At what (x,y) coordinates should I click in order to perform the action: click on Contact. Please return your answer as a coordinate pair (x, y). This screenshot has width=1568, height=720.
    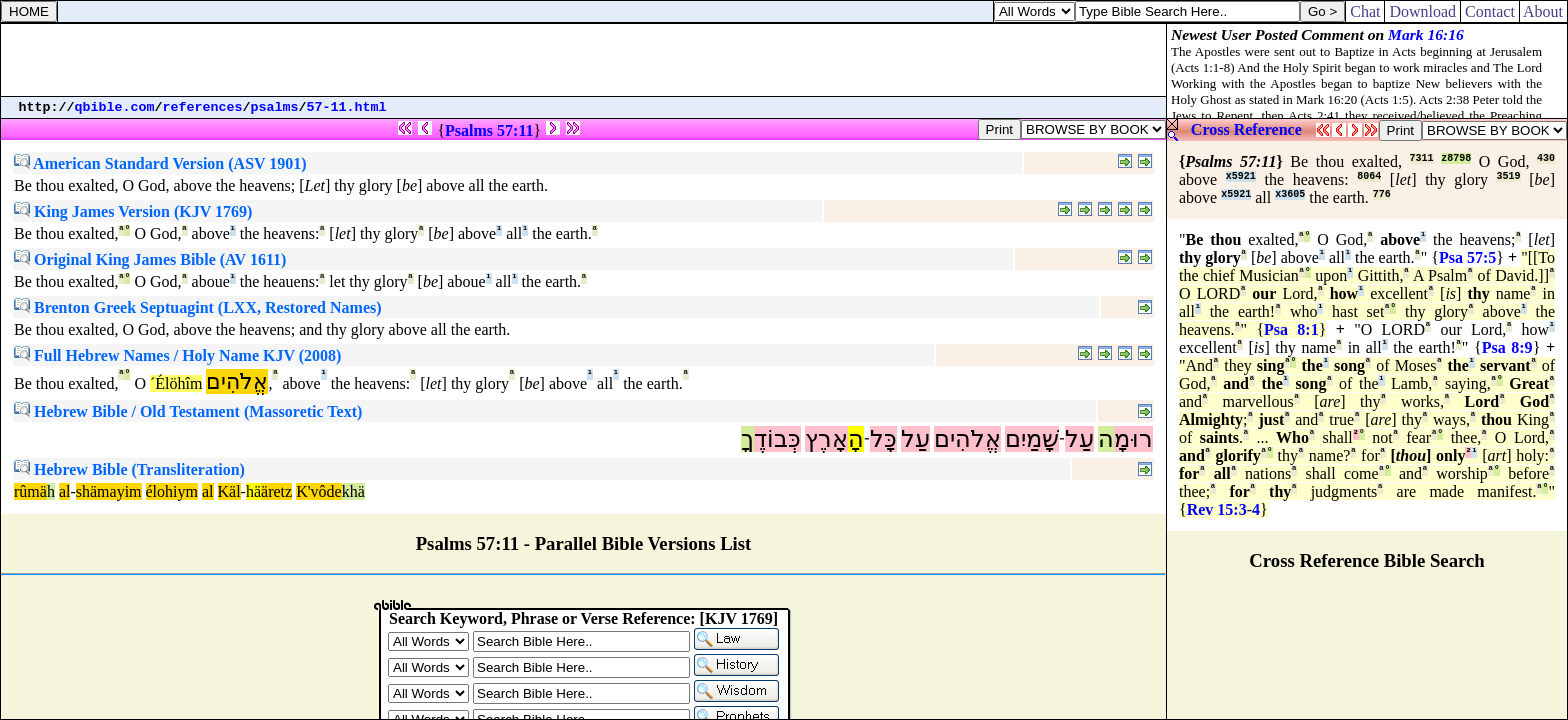
    Looking at the image, I should click on (1490, 11).